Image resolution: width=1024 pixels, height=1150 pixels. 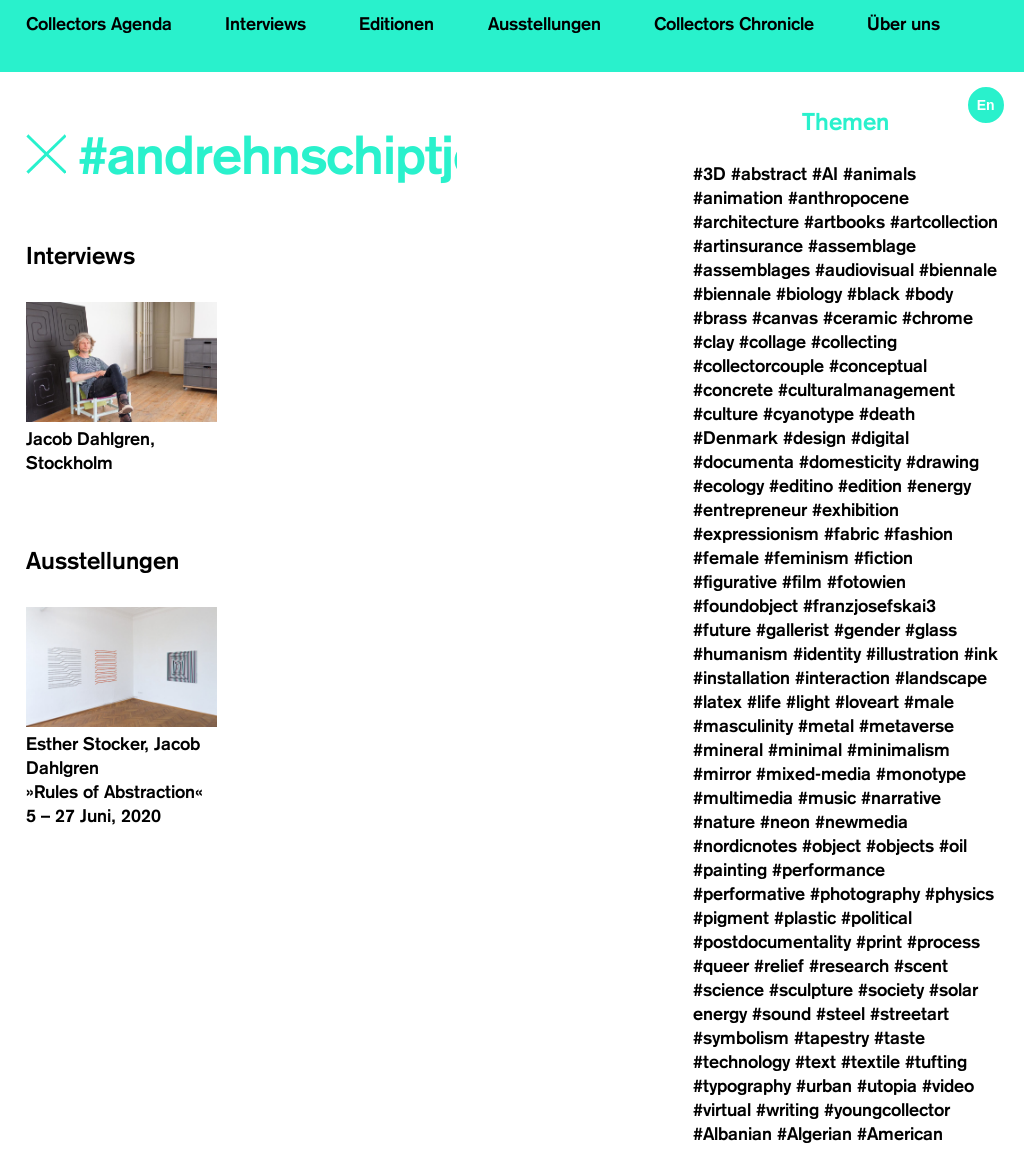 What do you see at coordinates (942, 462) in the screenshot?
I see `#drawing` at bounding box center [942, 462].